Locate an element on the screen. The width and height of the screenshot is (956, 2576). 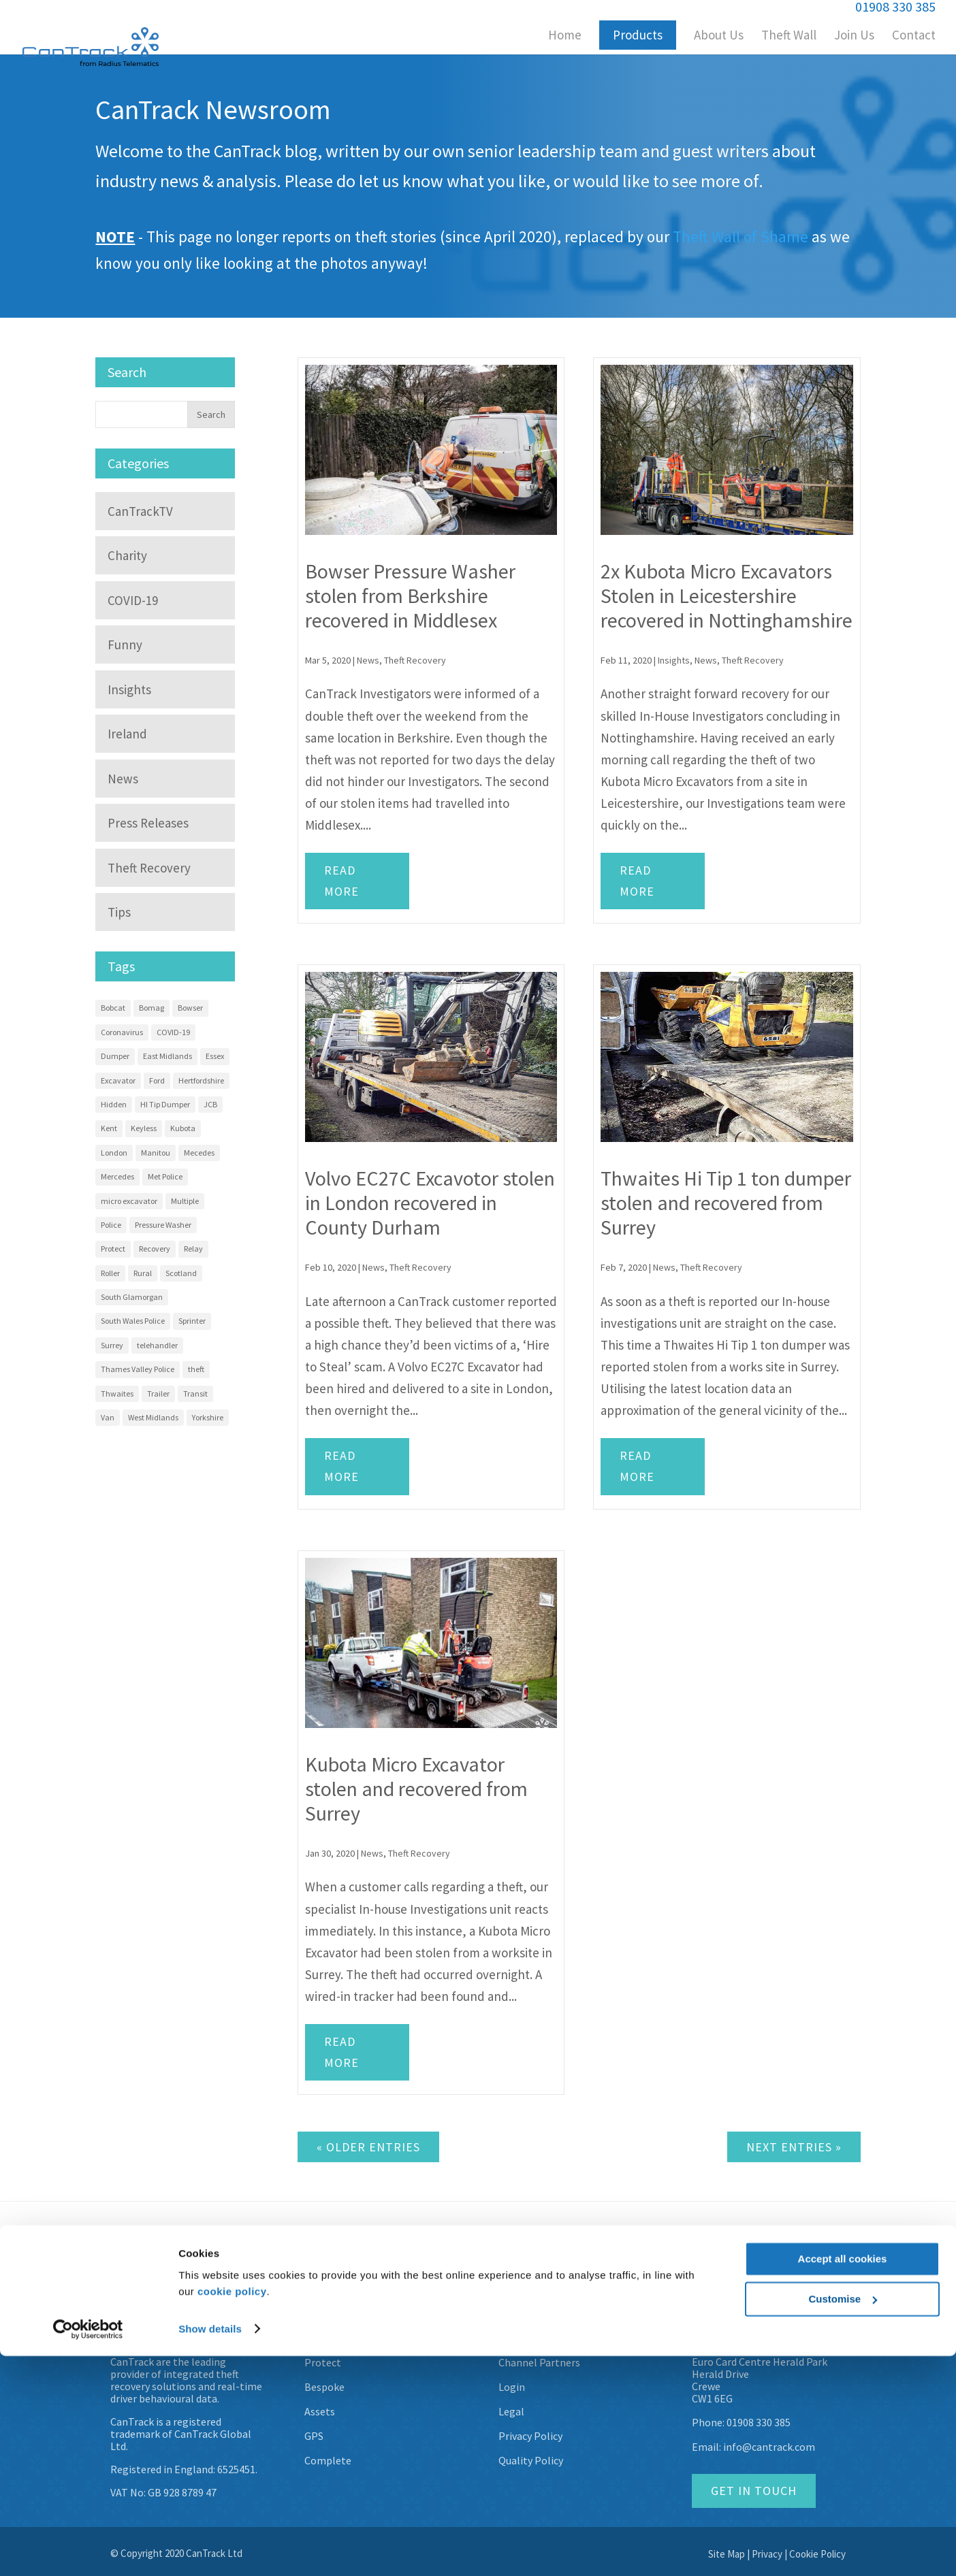
Thames Valley Police [Thames Valley Police (2 items)] is located at coordinates (137, 1369).